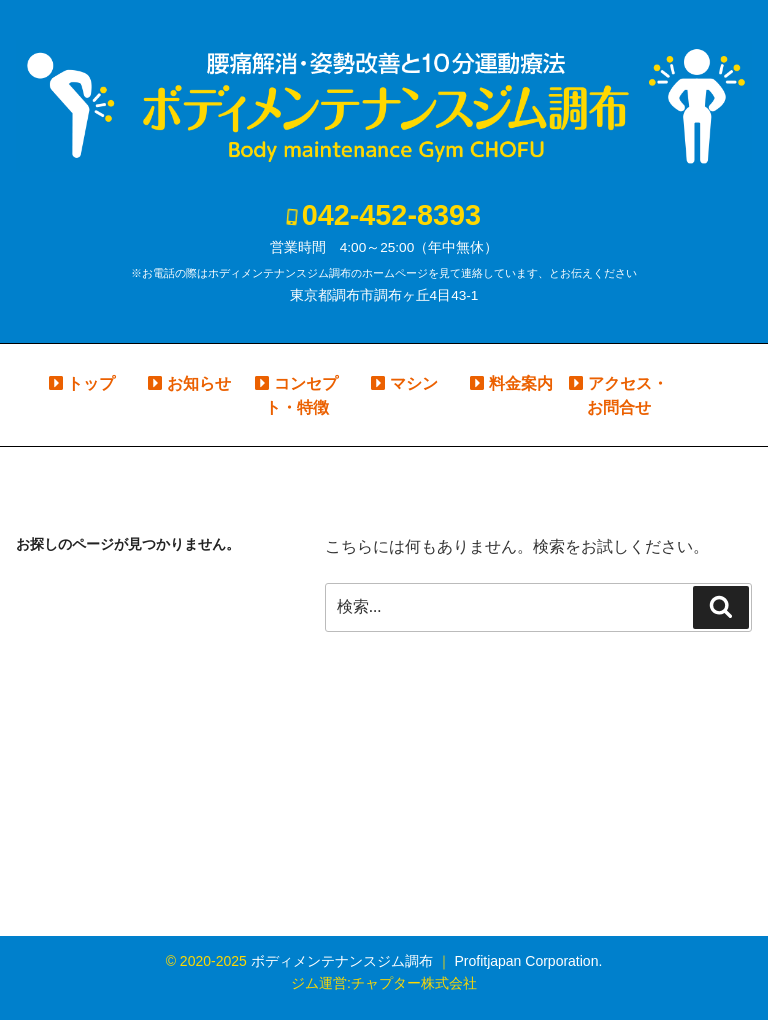  What do you see at coordinates (627, 395) in the screenshot?
I see `アクセス・お問合せ` at bounding box center [627, 395].